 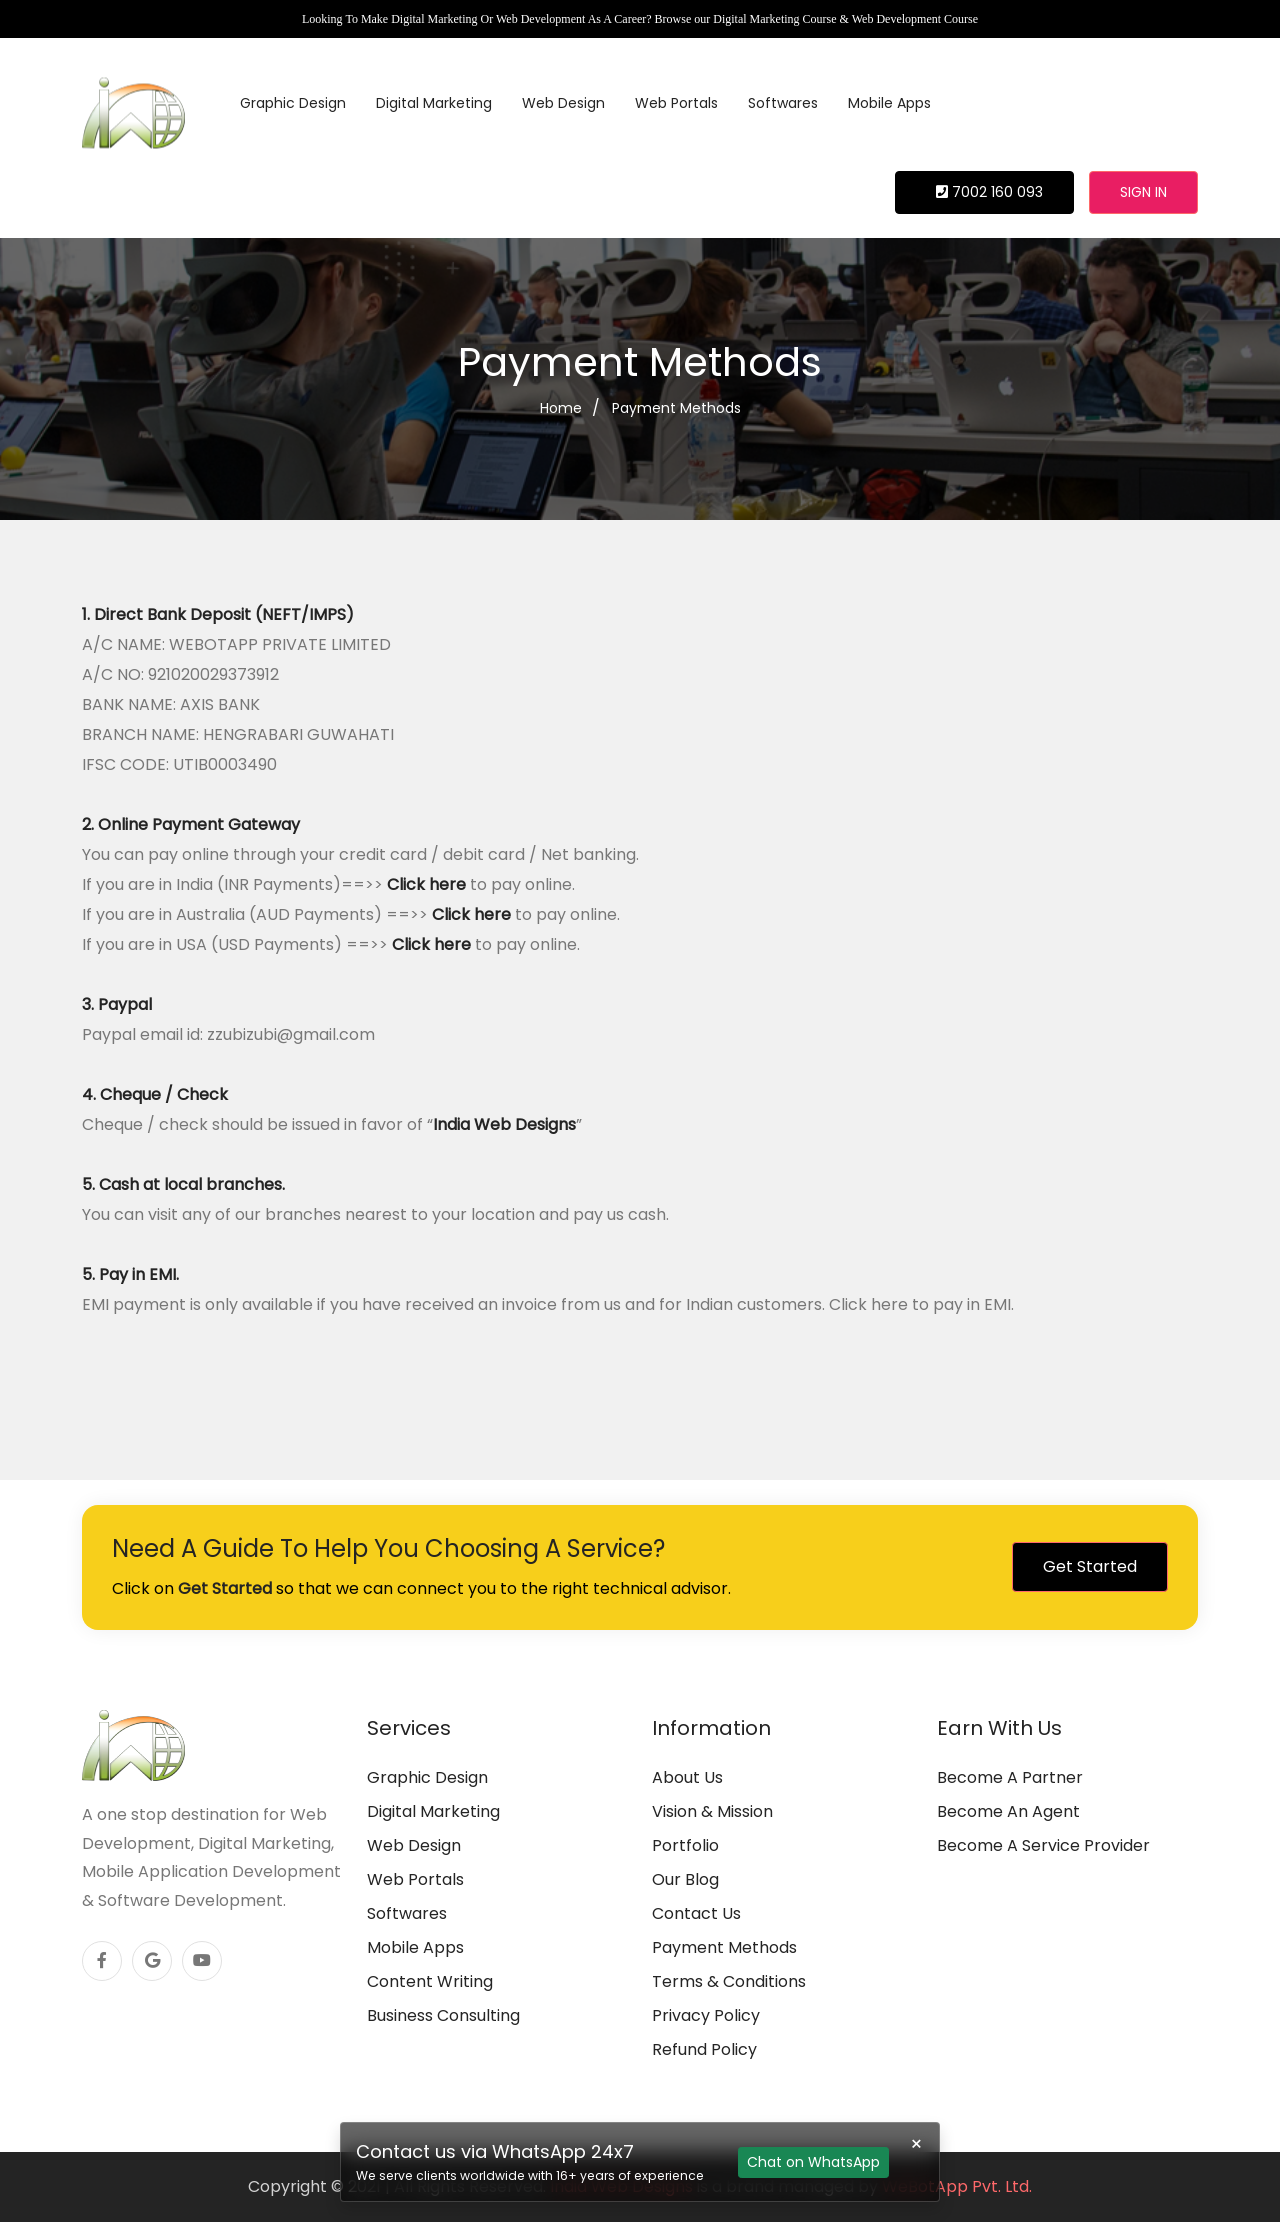 I want to click on Graphic Design, so click(x=293, y=103).